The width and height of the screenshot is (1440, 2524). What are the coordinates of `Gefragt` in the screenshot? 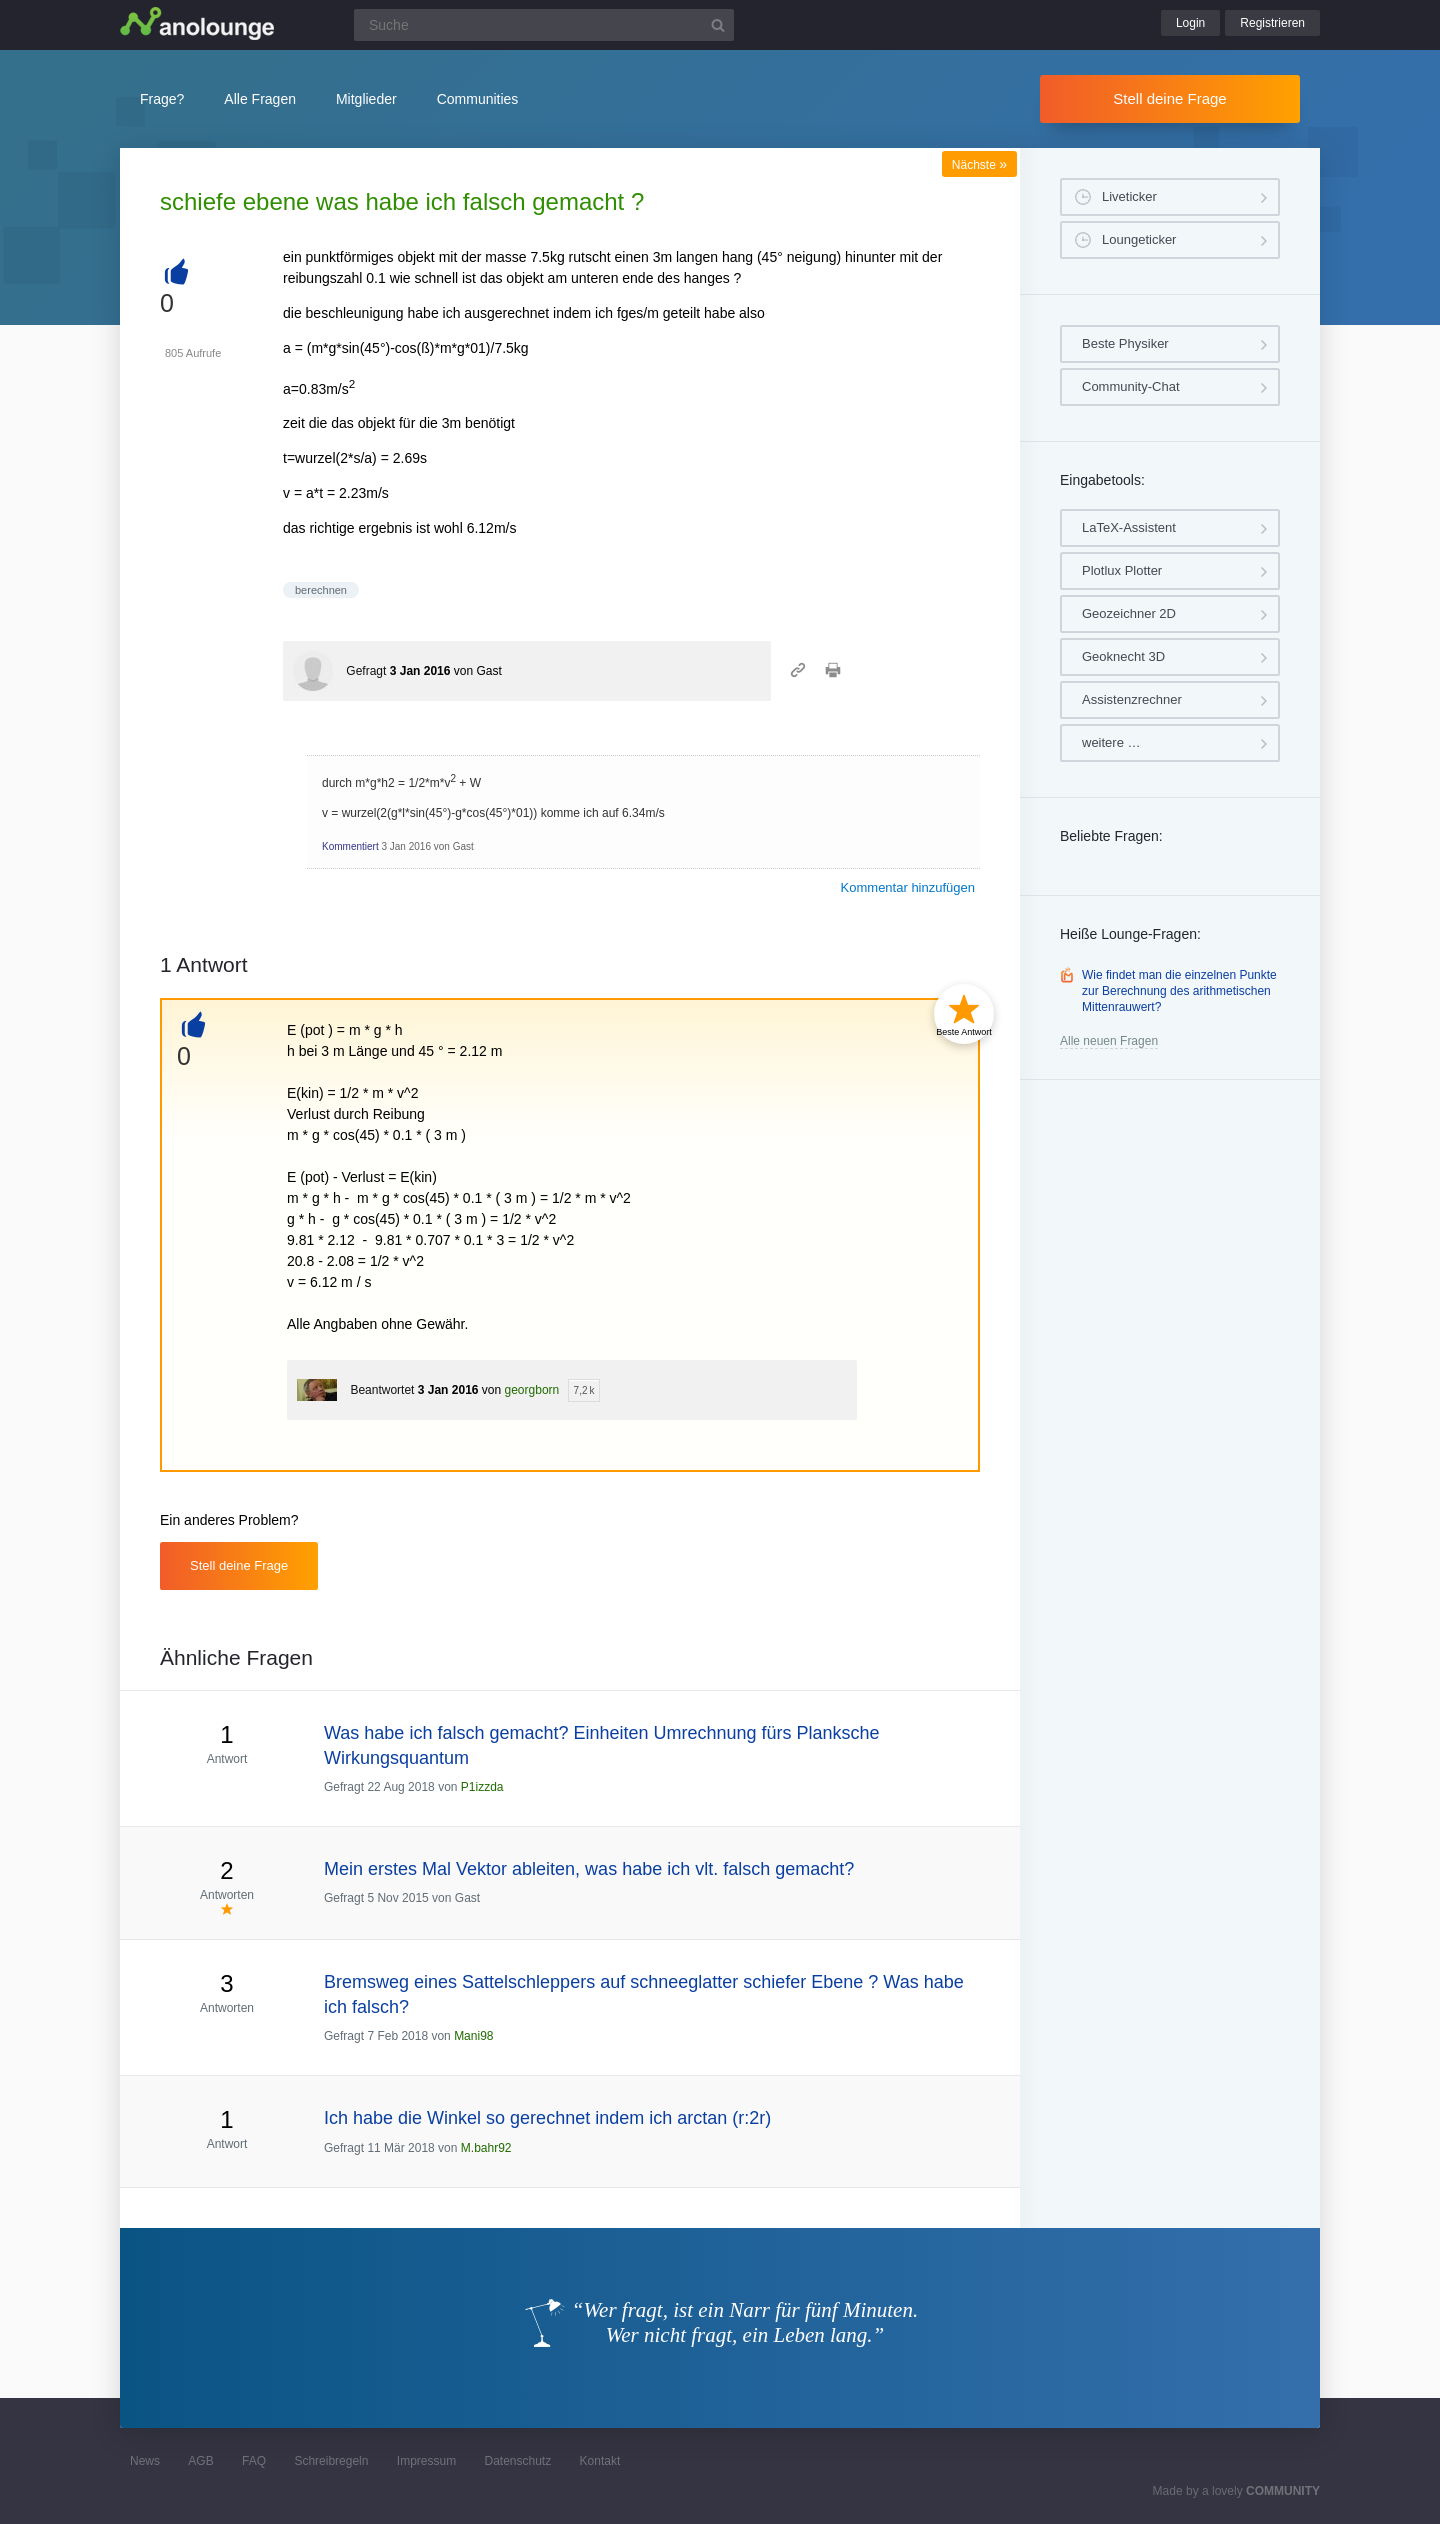 It's located at (366, 671).